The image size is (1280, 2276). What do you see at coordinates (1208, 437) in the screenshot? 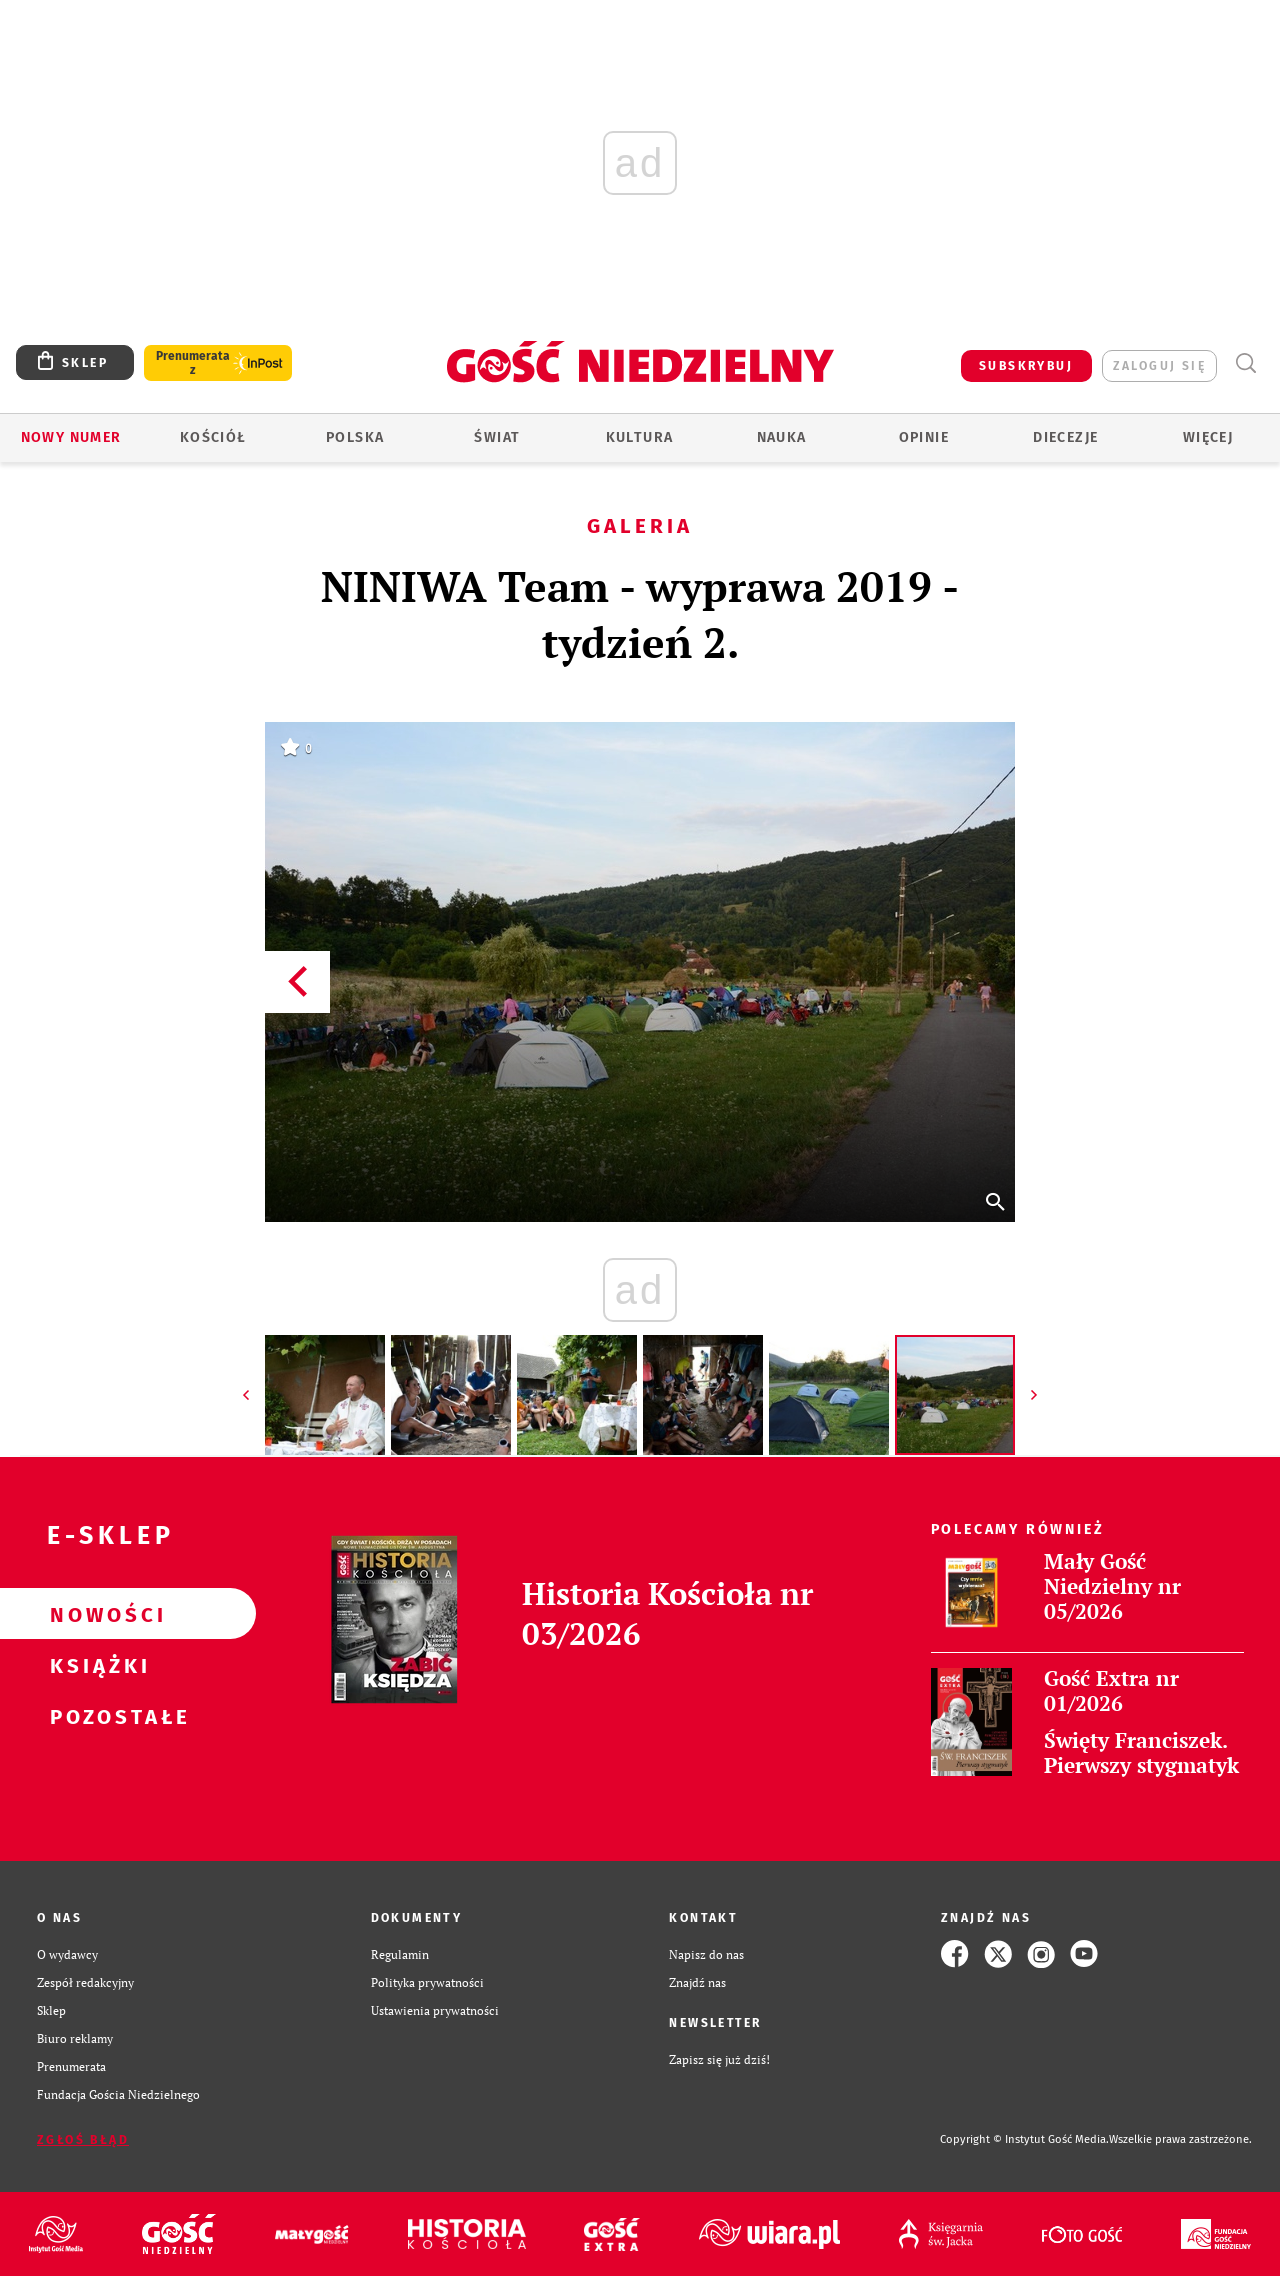
I see `Więcej` at bounding box center [1208, 437].